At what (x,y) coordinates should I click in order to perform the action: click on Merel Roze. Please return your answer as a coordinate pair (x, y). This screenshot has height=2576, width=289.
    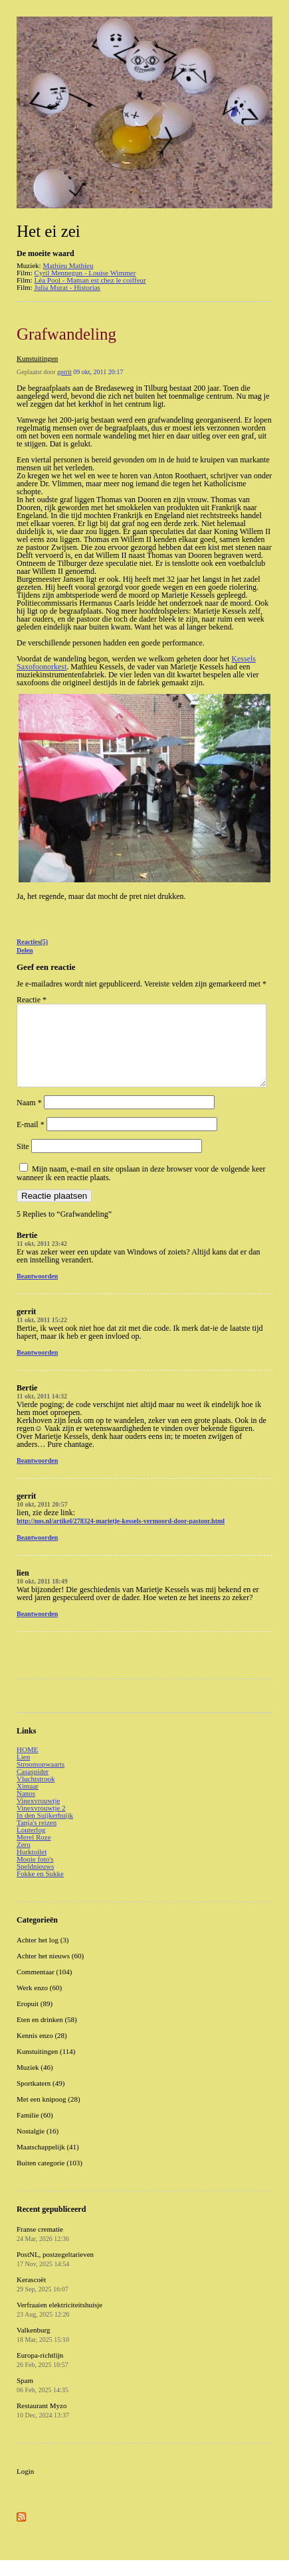
    Looking at the image, I should click on (34, 1853).